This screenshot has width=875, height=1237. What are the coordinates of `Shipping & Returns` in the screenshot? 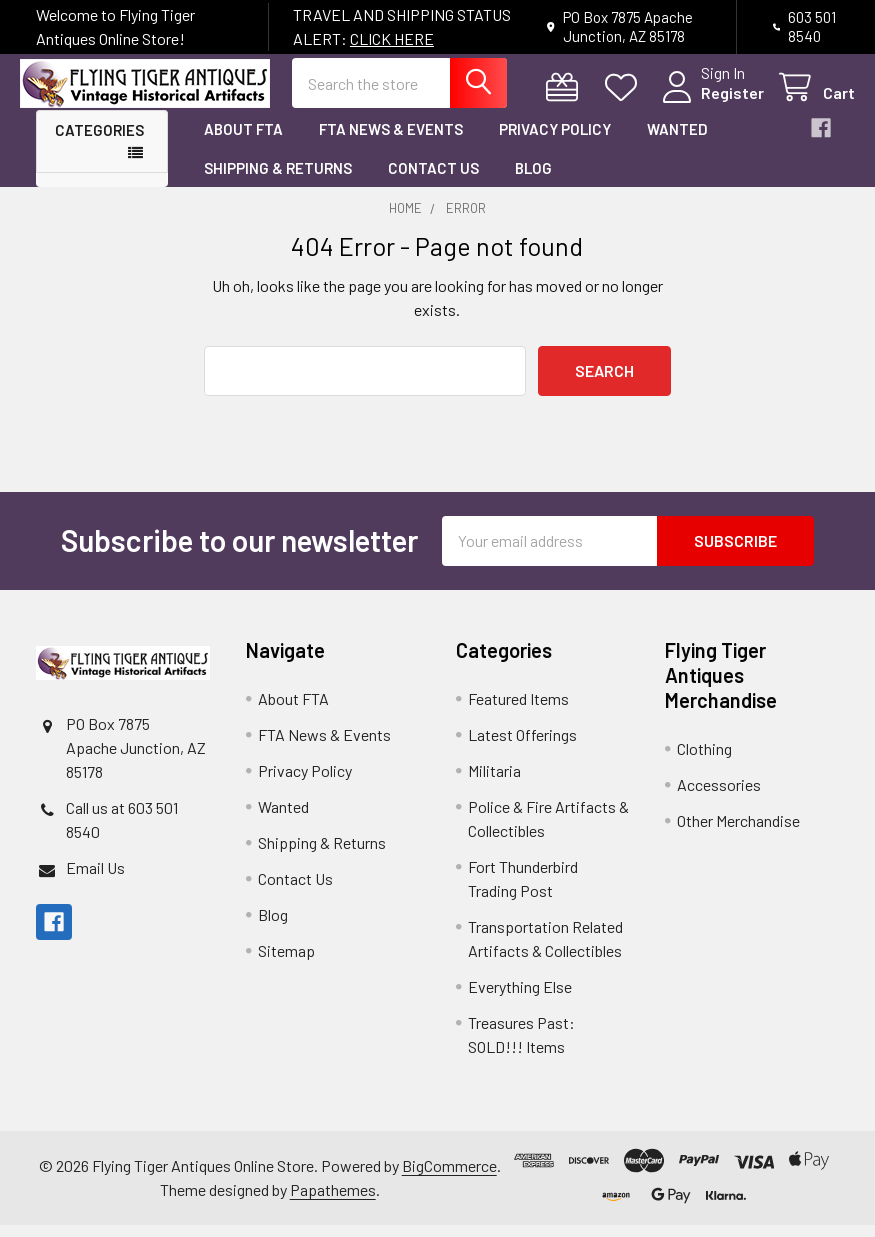 It's located at (278, 180).